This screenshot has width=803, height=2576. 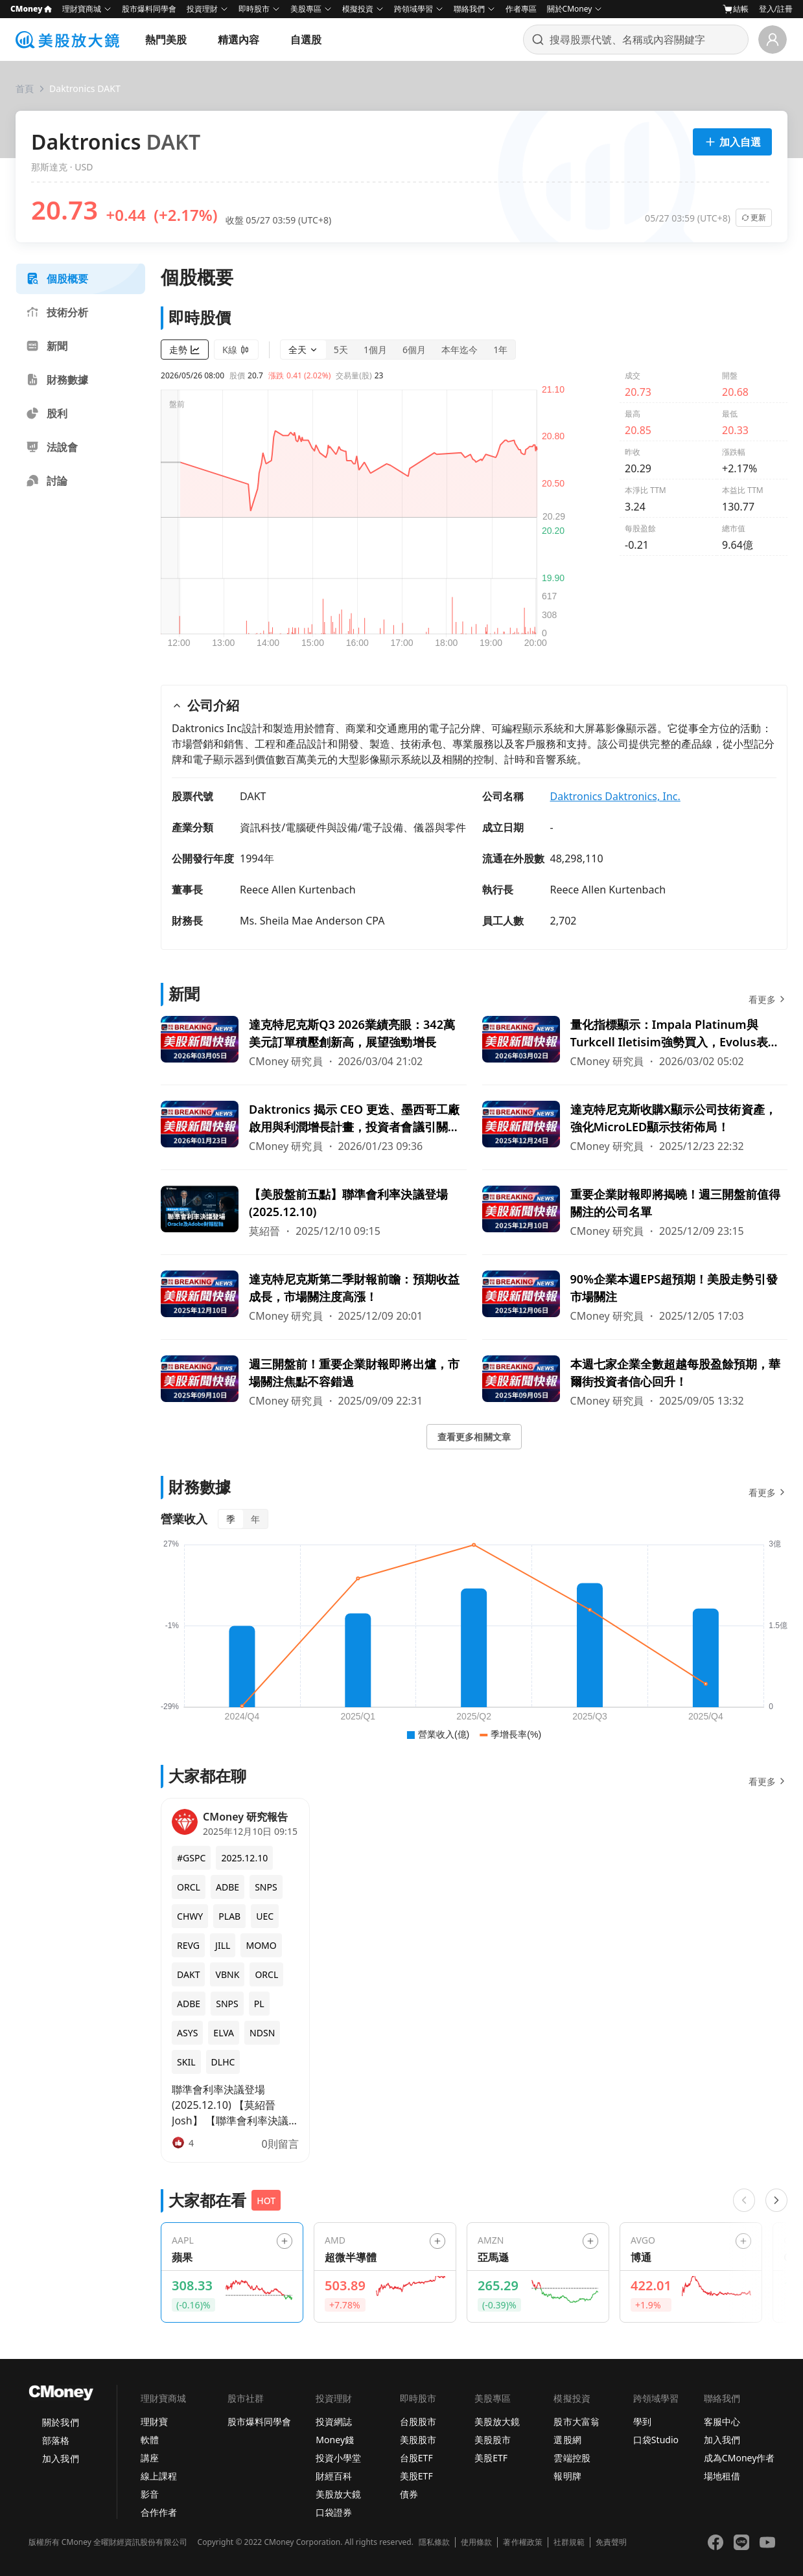 I want to click on [前往量化指標顯示：Impala Platinum與Turkcell Iletisim強勢買入，Evolus表現乏力頁面], so click(x=635, y=1042).